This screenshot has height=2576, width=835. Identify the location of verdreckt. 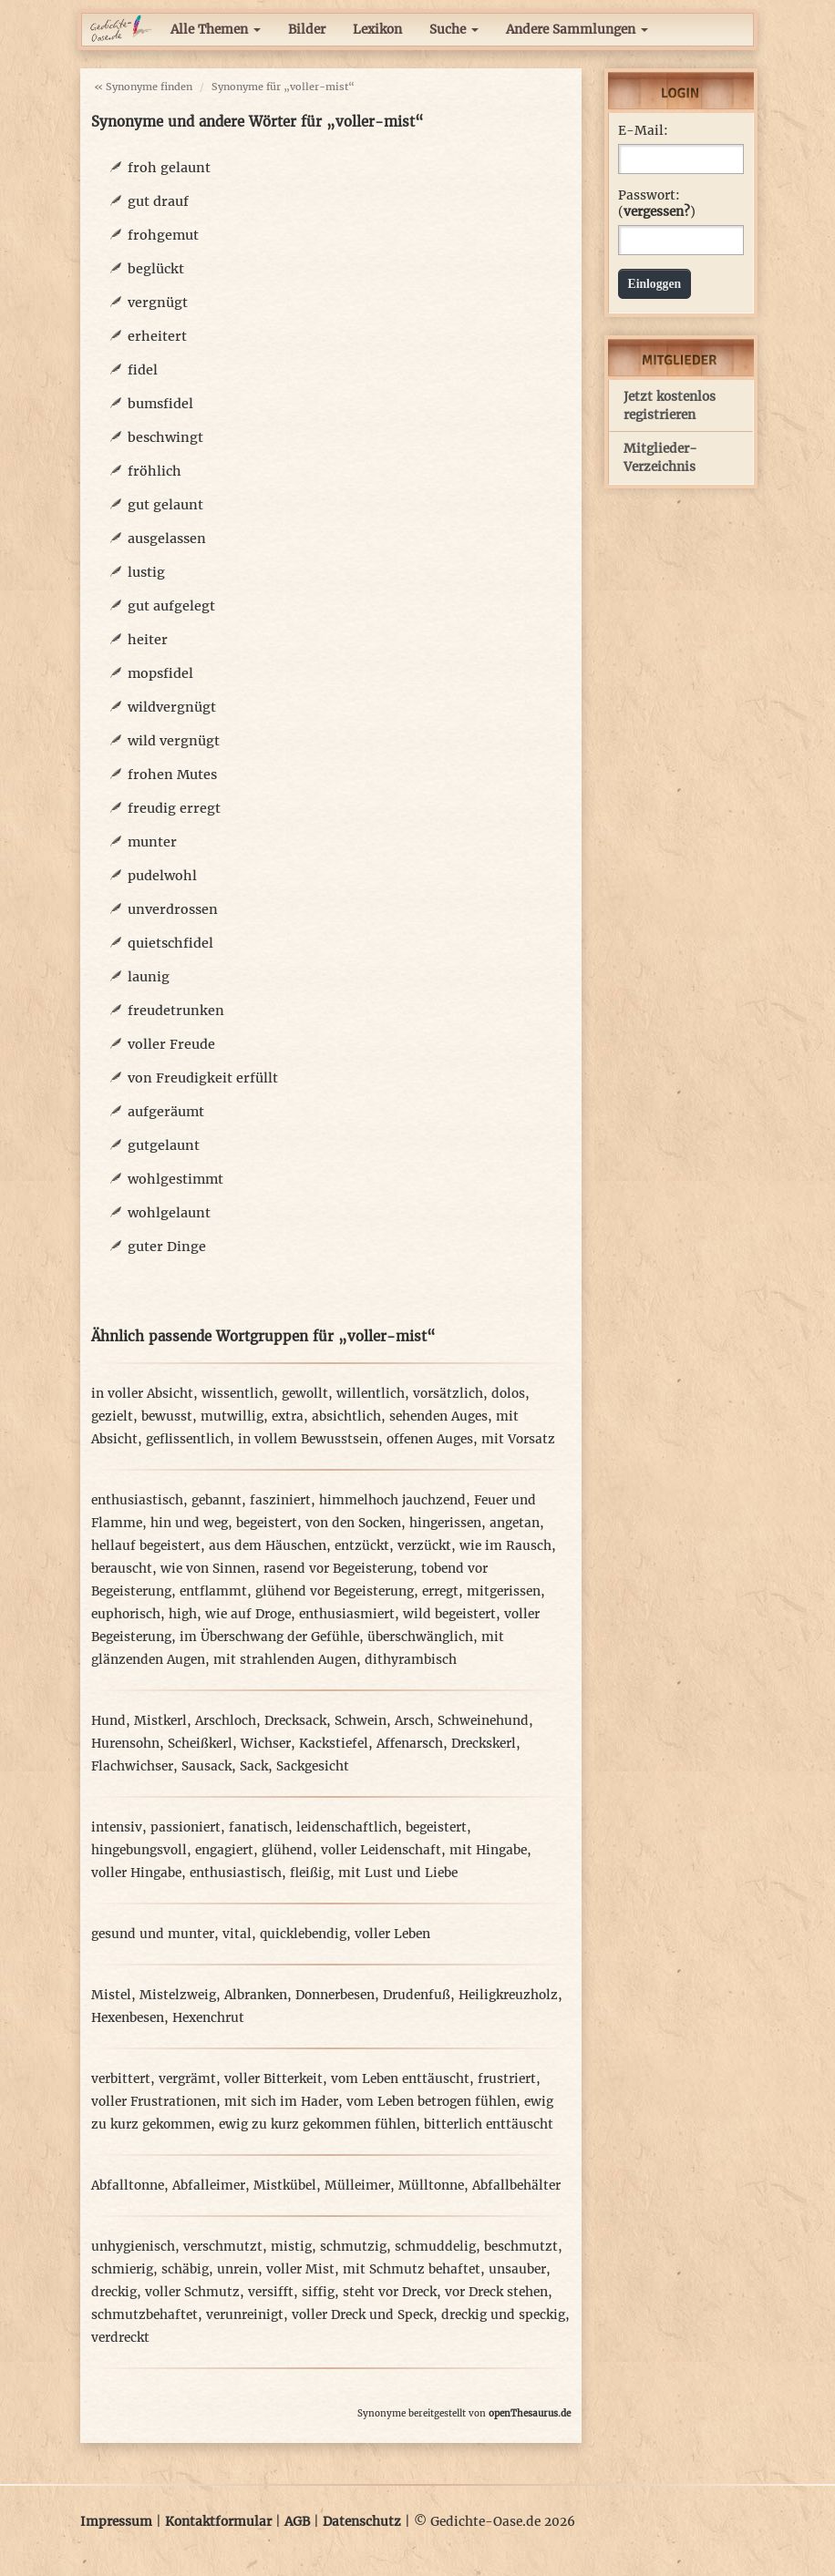
(120, 2337).